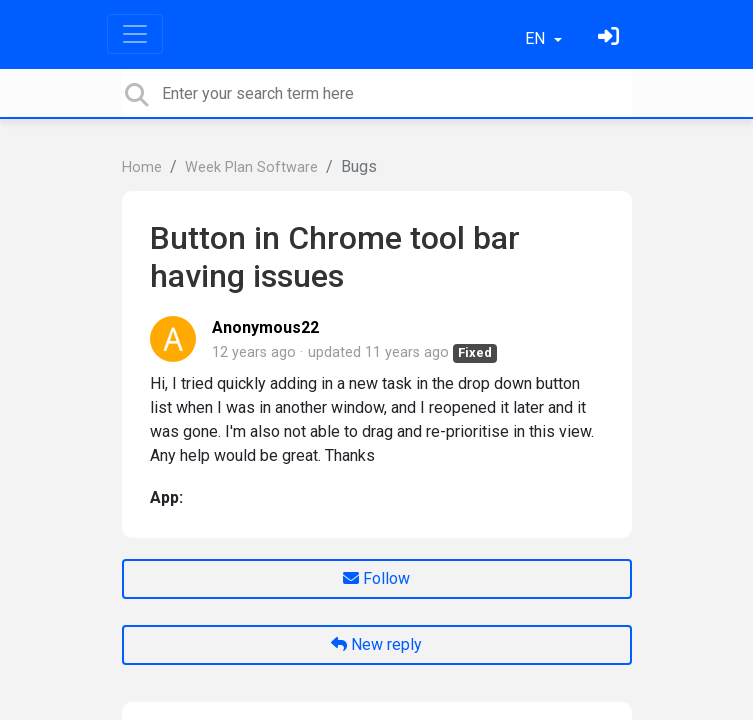 The height and width of the screenshot is (720, 753). Describe the element at coordinates (611, 38) in the screenshot. I see `[Sign in]` at that location.